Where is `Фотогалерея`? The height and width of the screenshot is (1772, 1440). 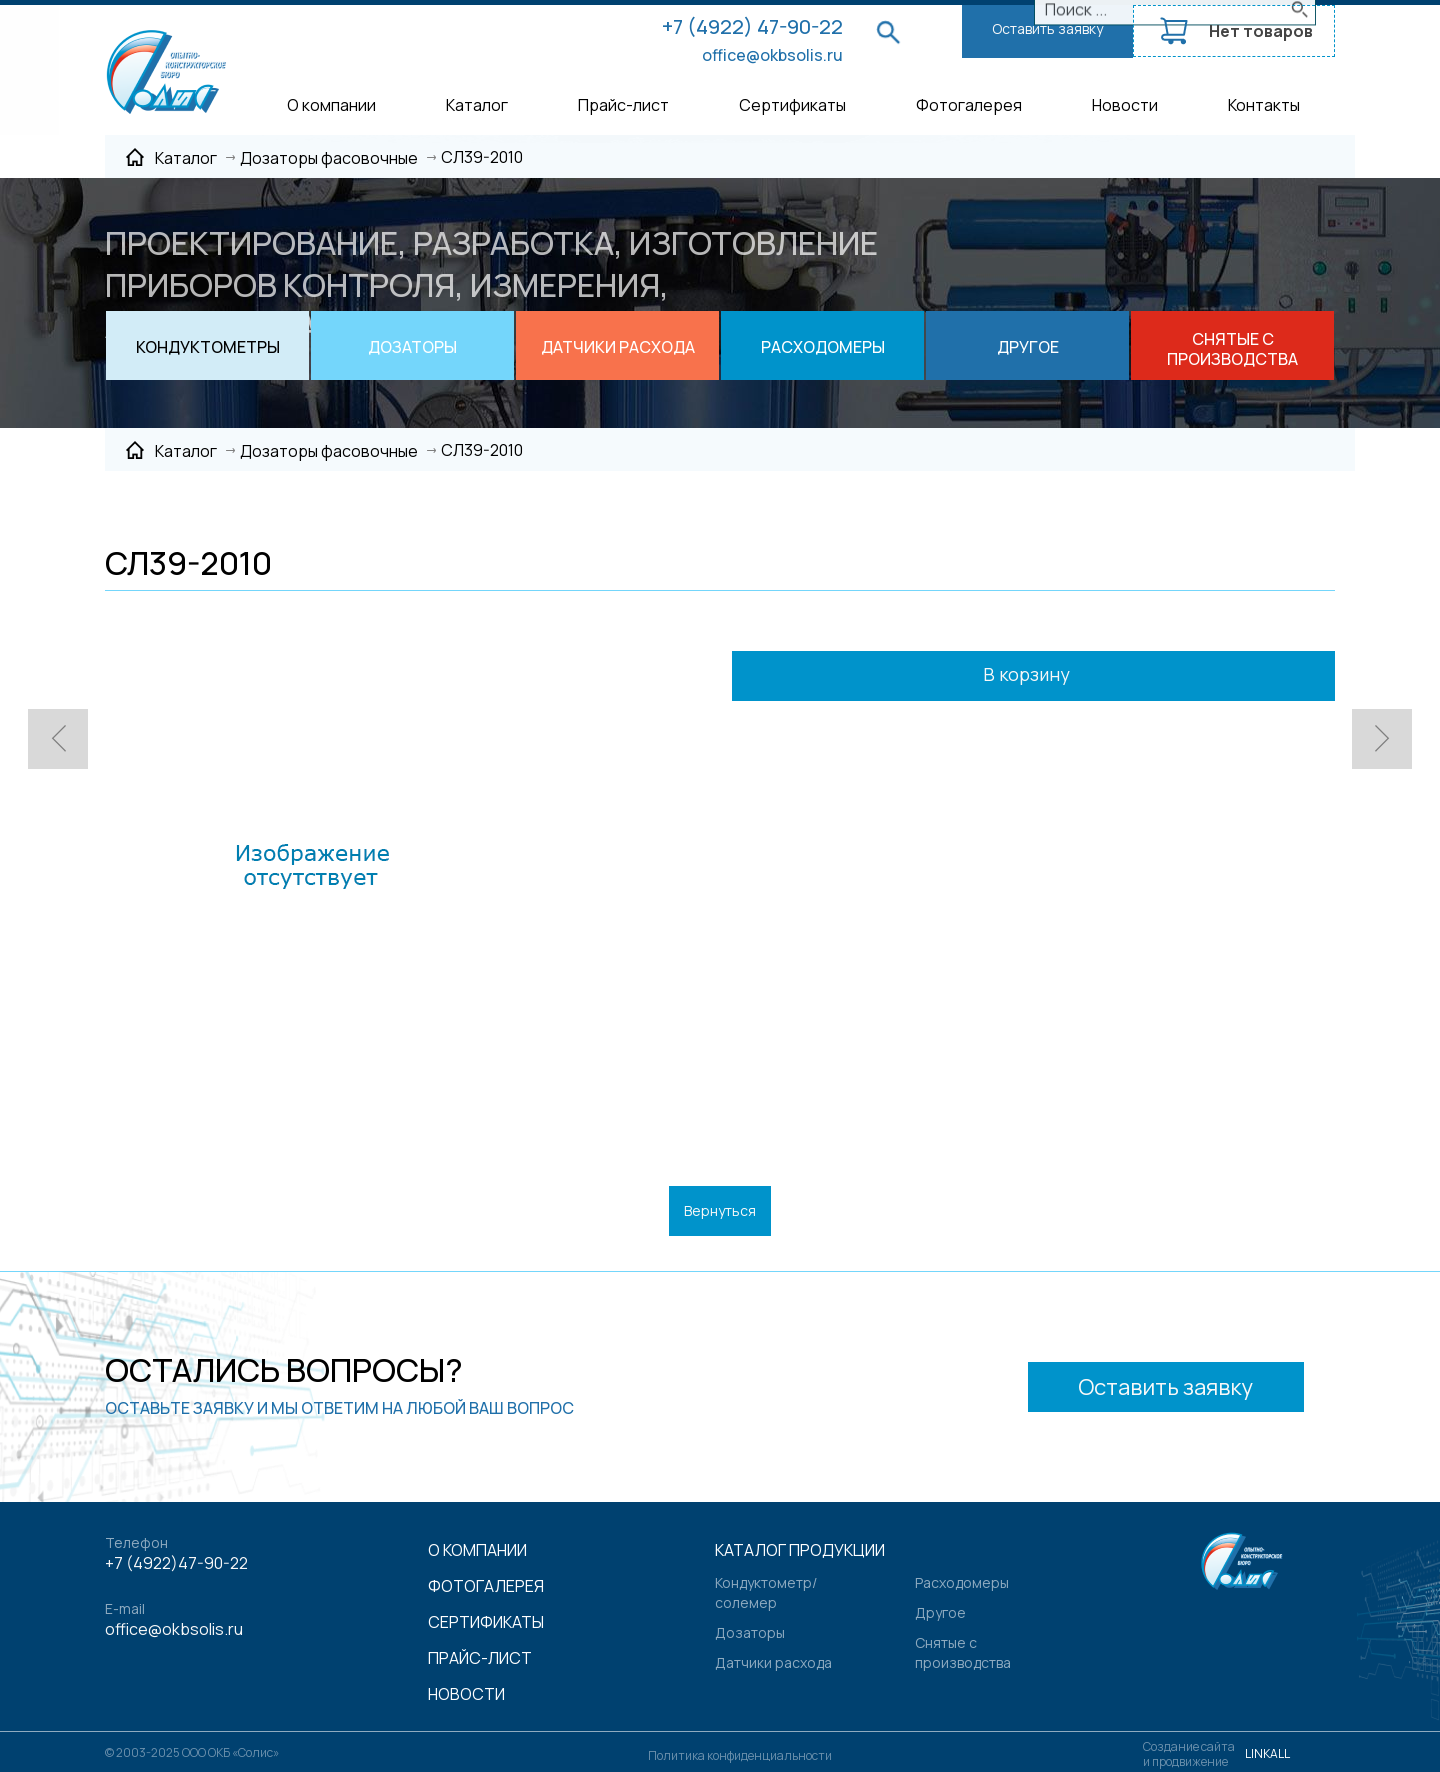 Фотогалерея is located at coordinates (969, 105).